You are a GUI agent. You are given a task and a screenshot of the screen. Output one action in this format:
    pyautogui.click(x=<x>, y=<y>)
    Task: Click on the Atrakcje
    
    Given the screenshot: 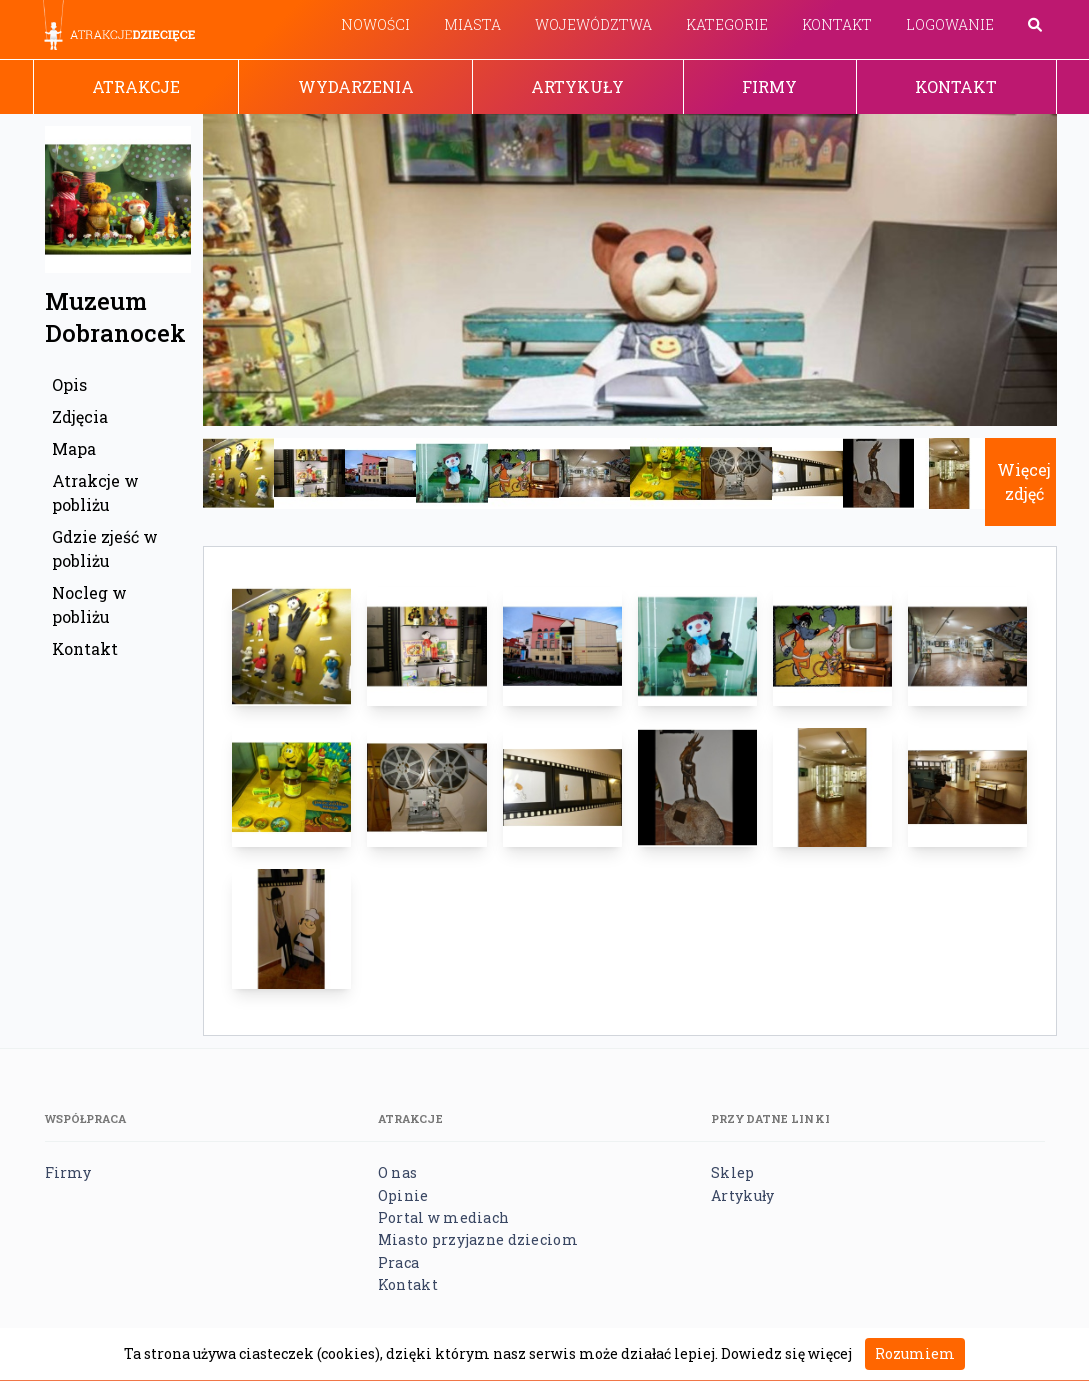 What is the action you would take?
    pyautogui.click(x=136, y=86)
    